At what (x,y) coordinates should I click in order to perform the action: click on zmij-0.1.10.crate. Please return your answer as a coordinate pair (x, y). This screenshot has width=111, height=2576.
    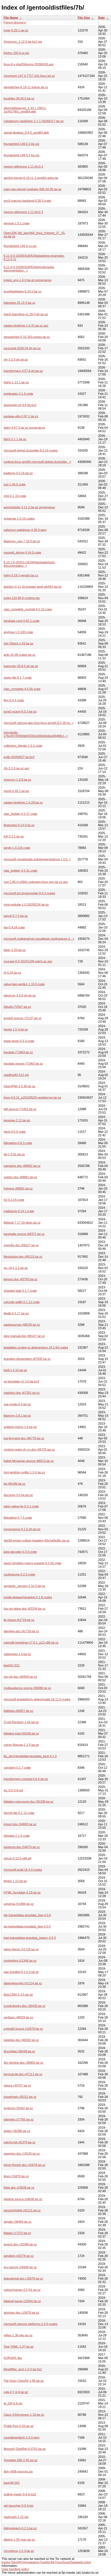
    Looking at the image, I should click on (15, 496).